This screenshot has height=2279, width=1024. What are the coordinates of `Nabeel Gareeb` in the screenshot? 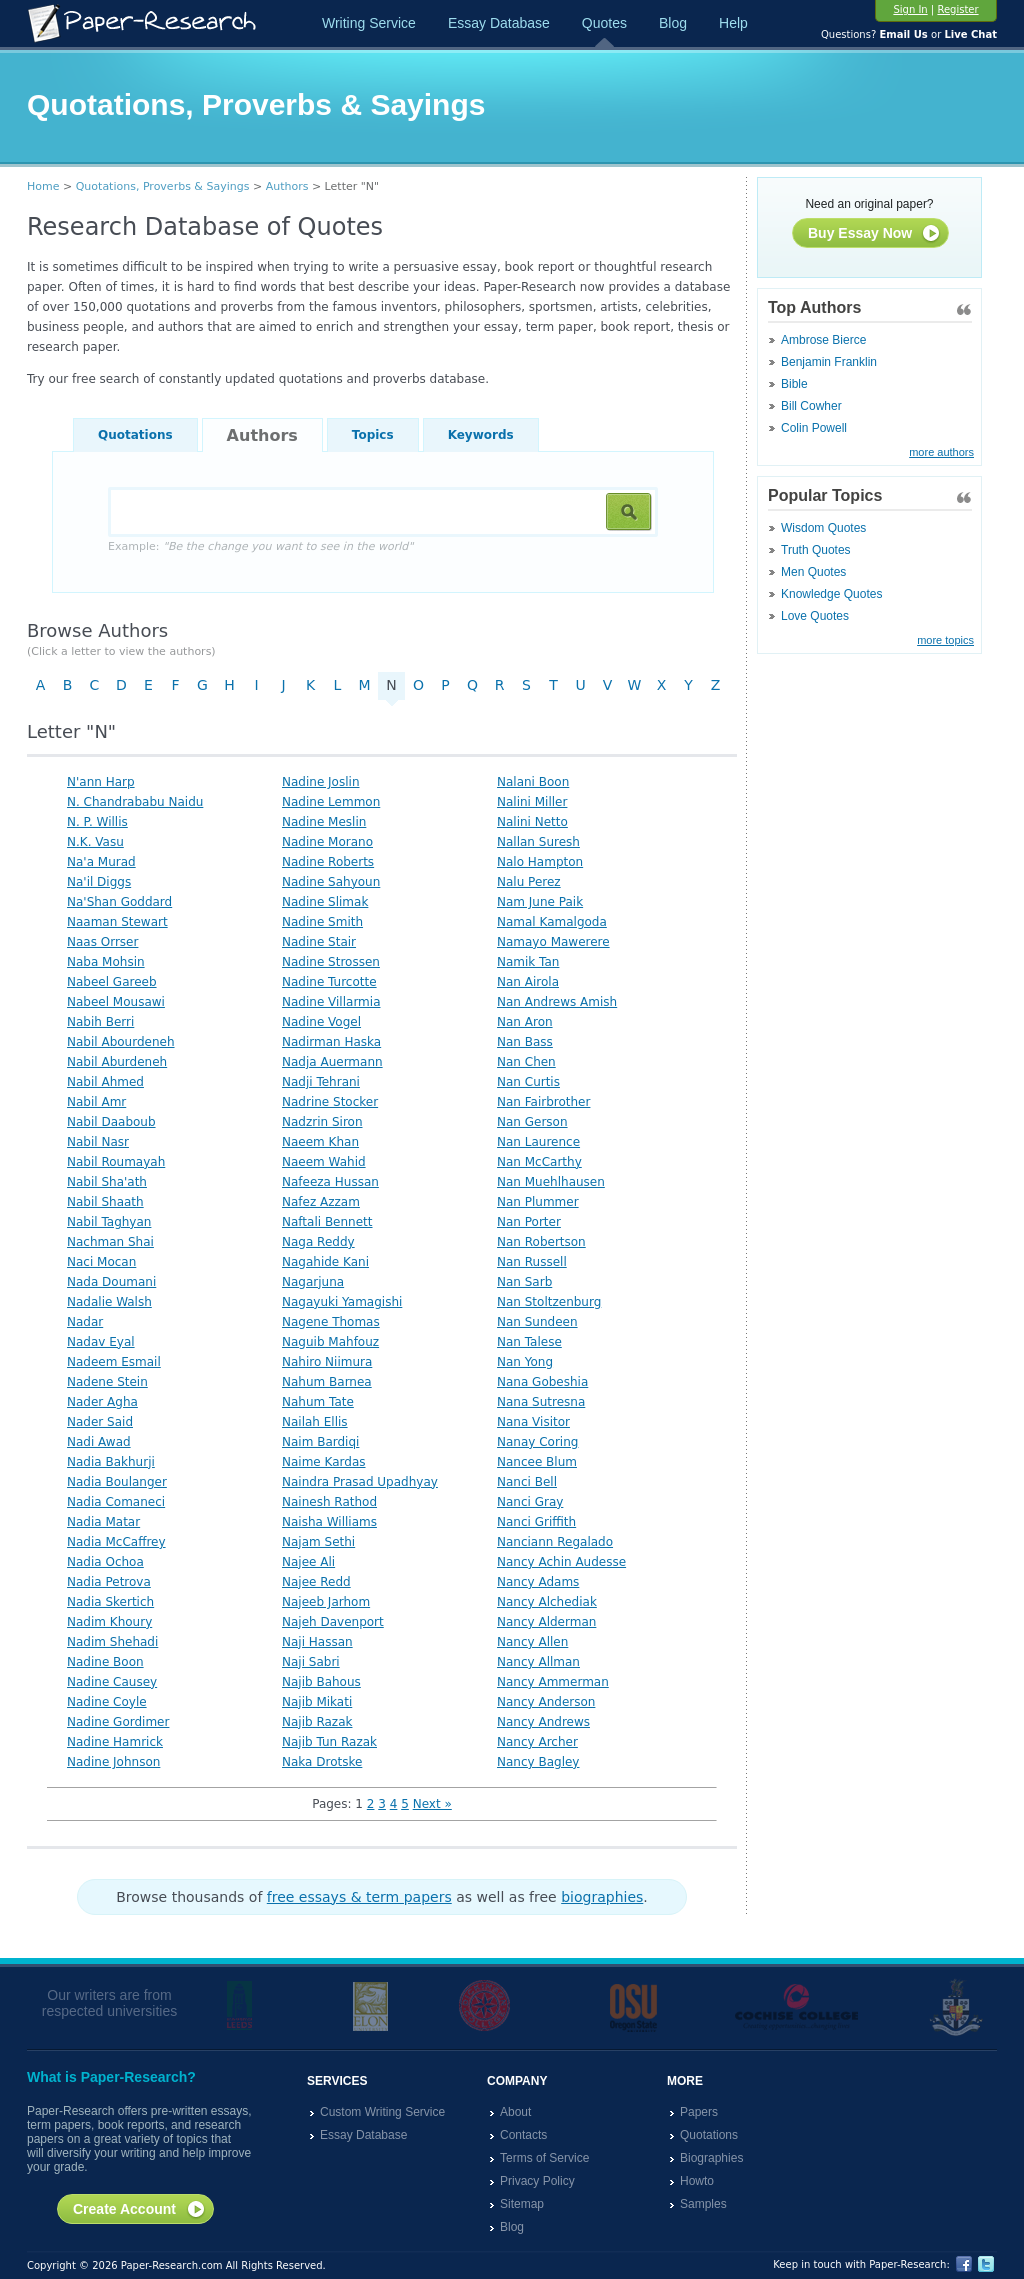 It's located at (112, 982).